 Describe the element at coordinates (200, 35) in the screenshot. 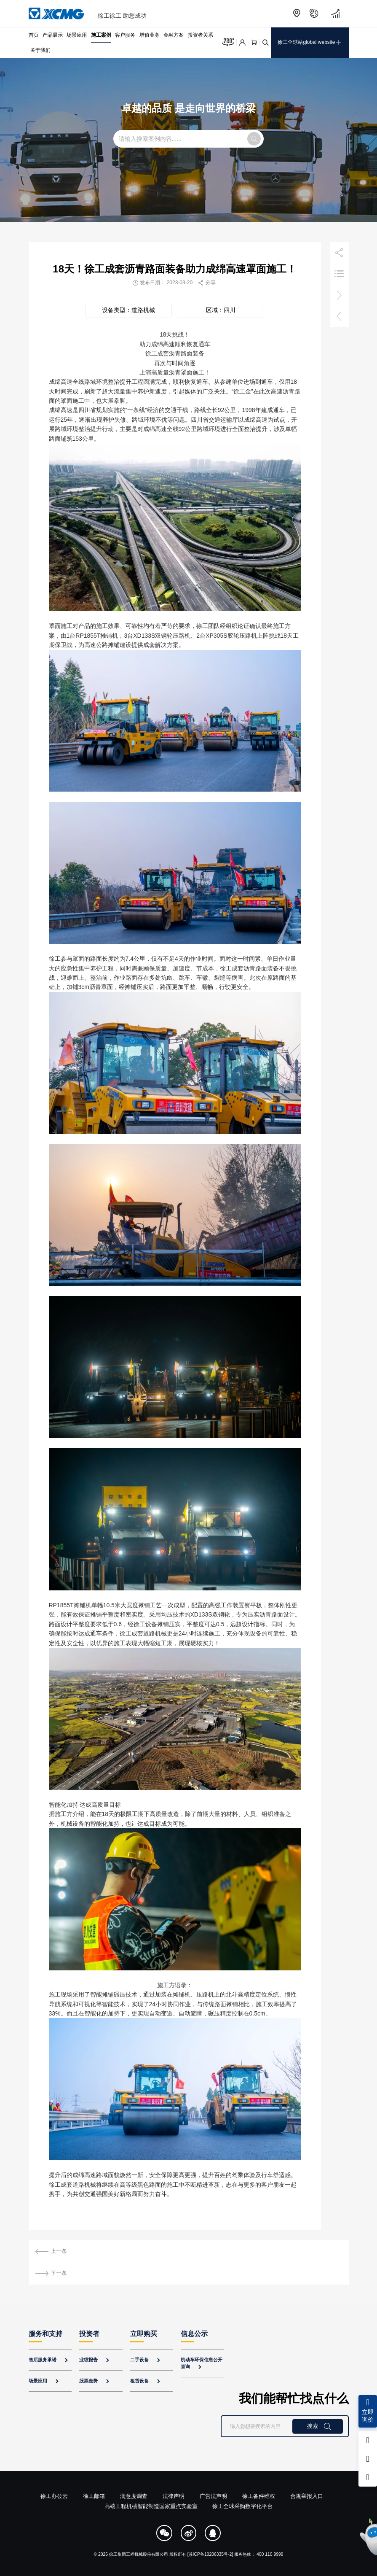

I see `投资者关系` at that location.